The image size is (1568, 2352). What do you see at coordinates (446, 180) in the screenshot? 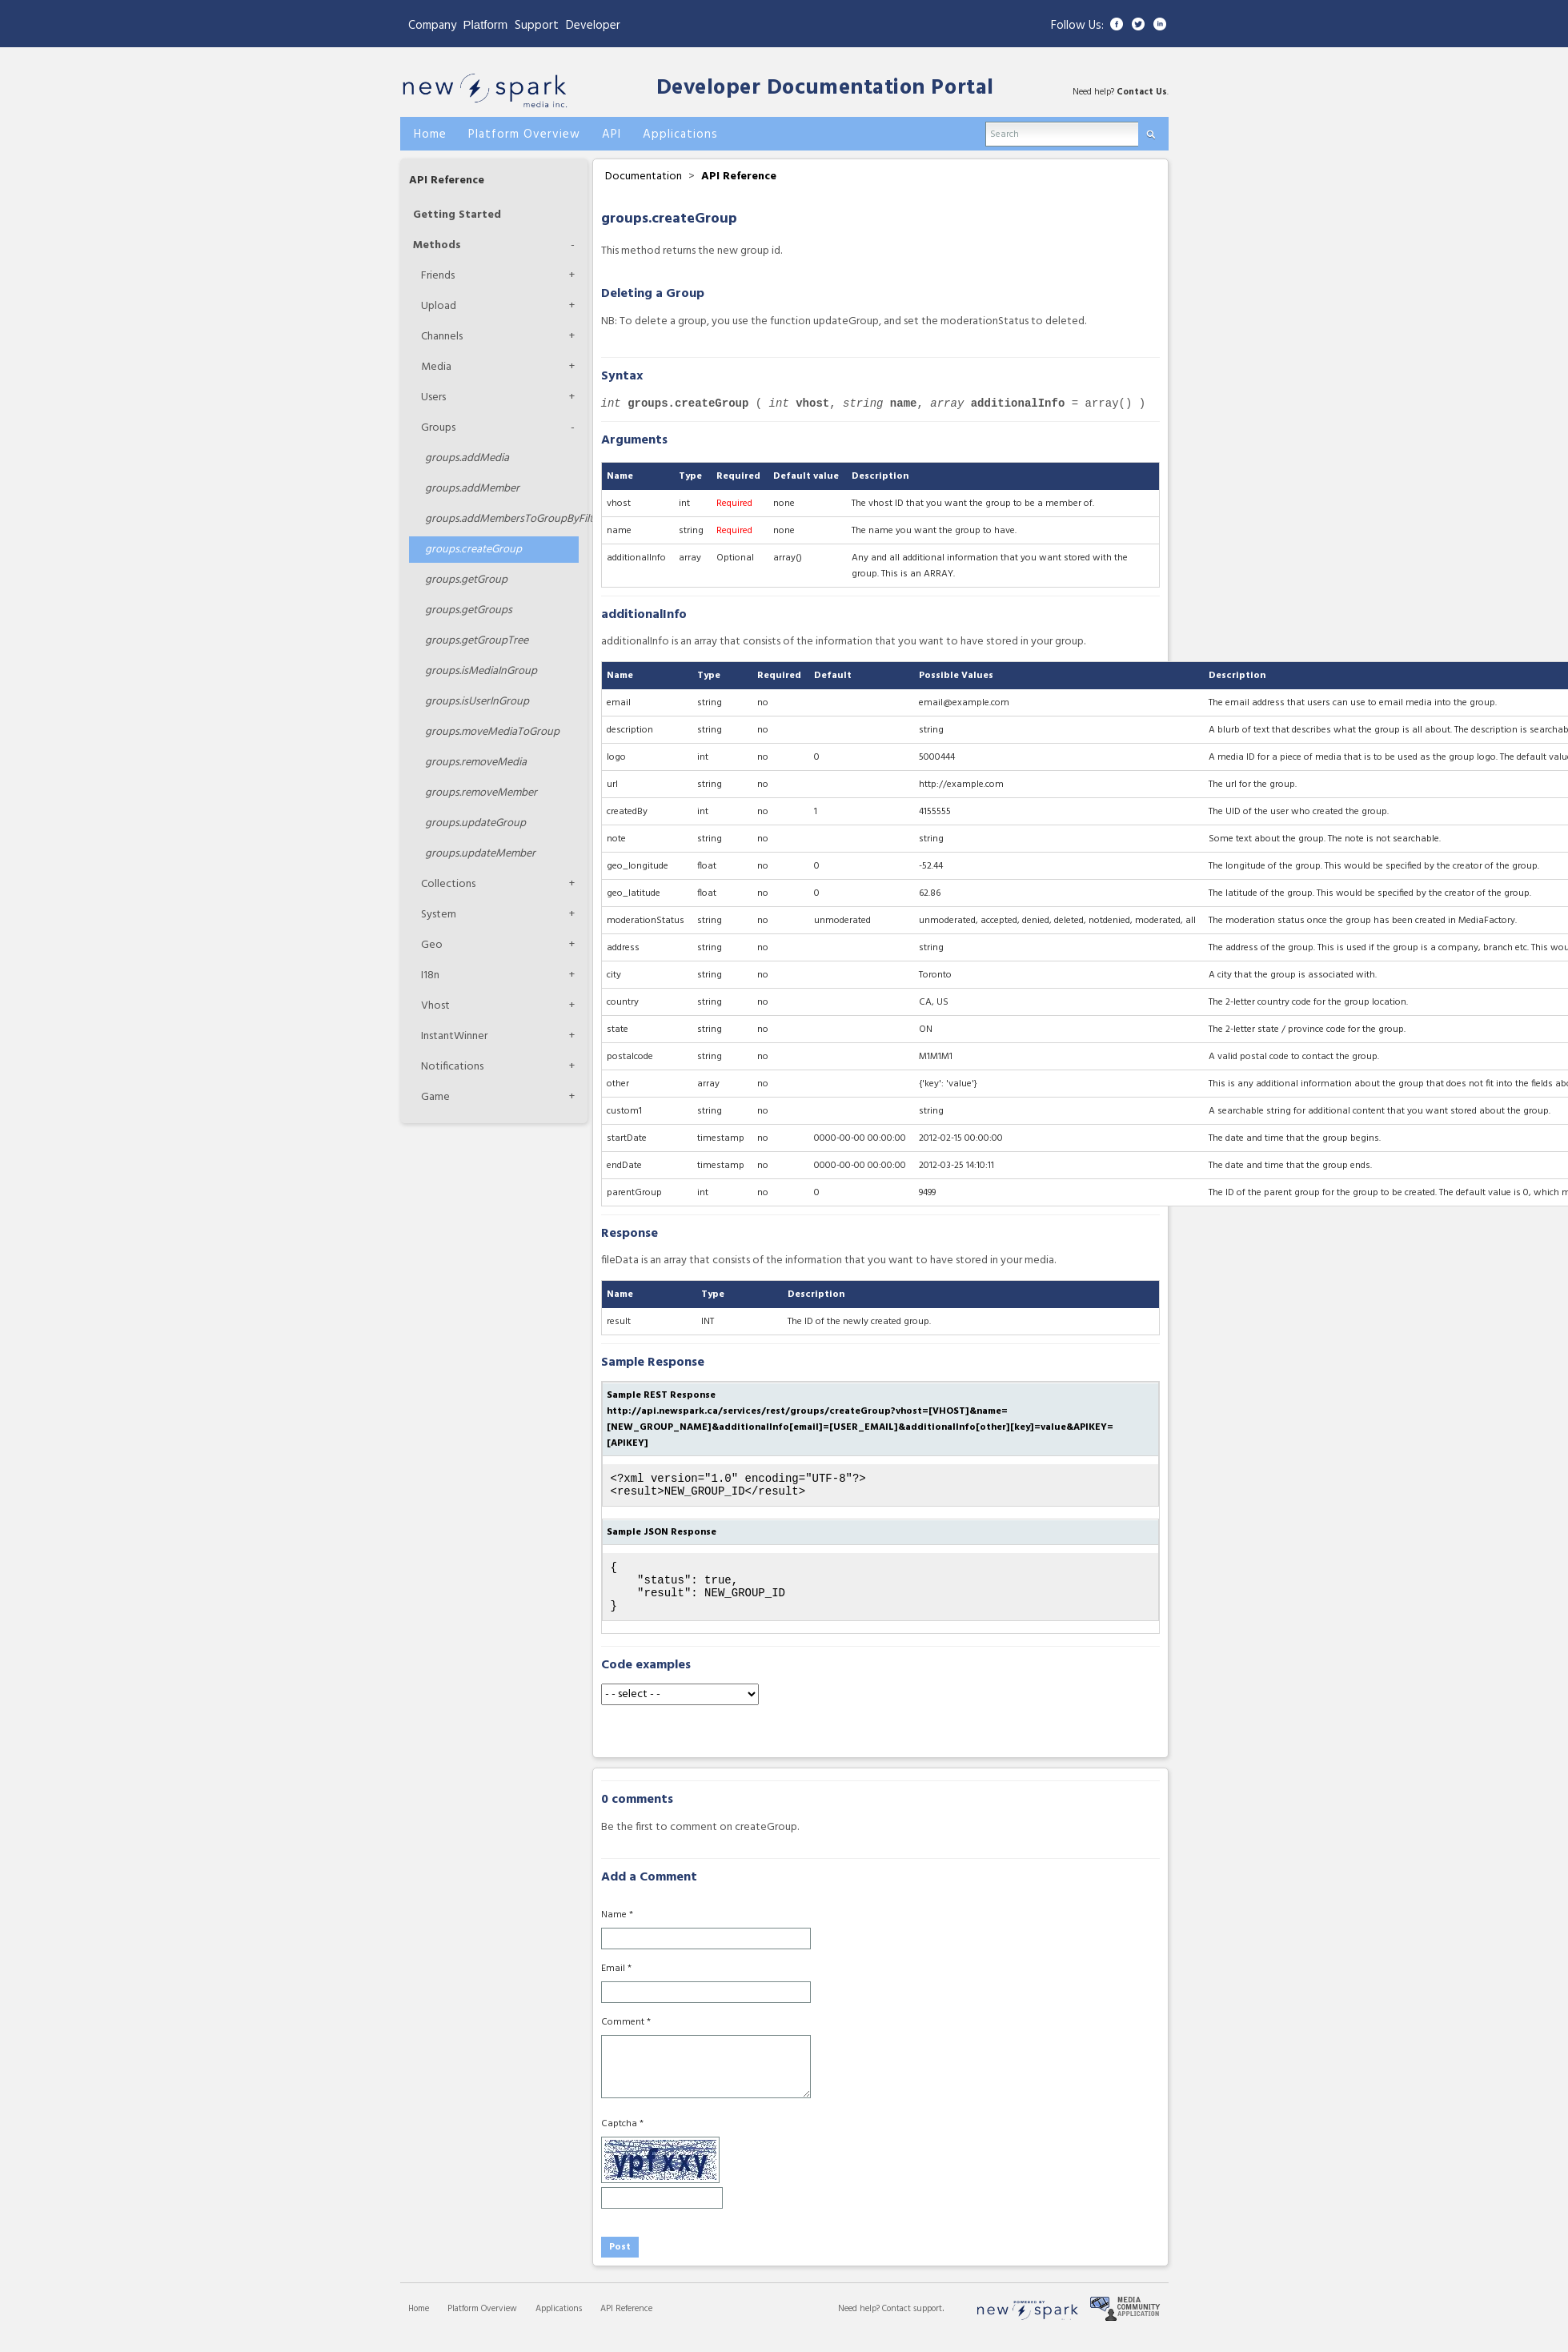
I see `API Reference` at bounding box center [446, 180].